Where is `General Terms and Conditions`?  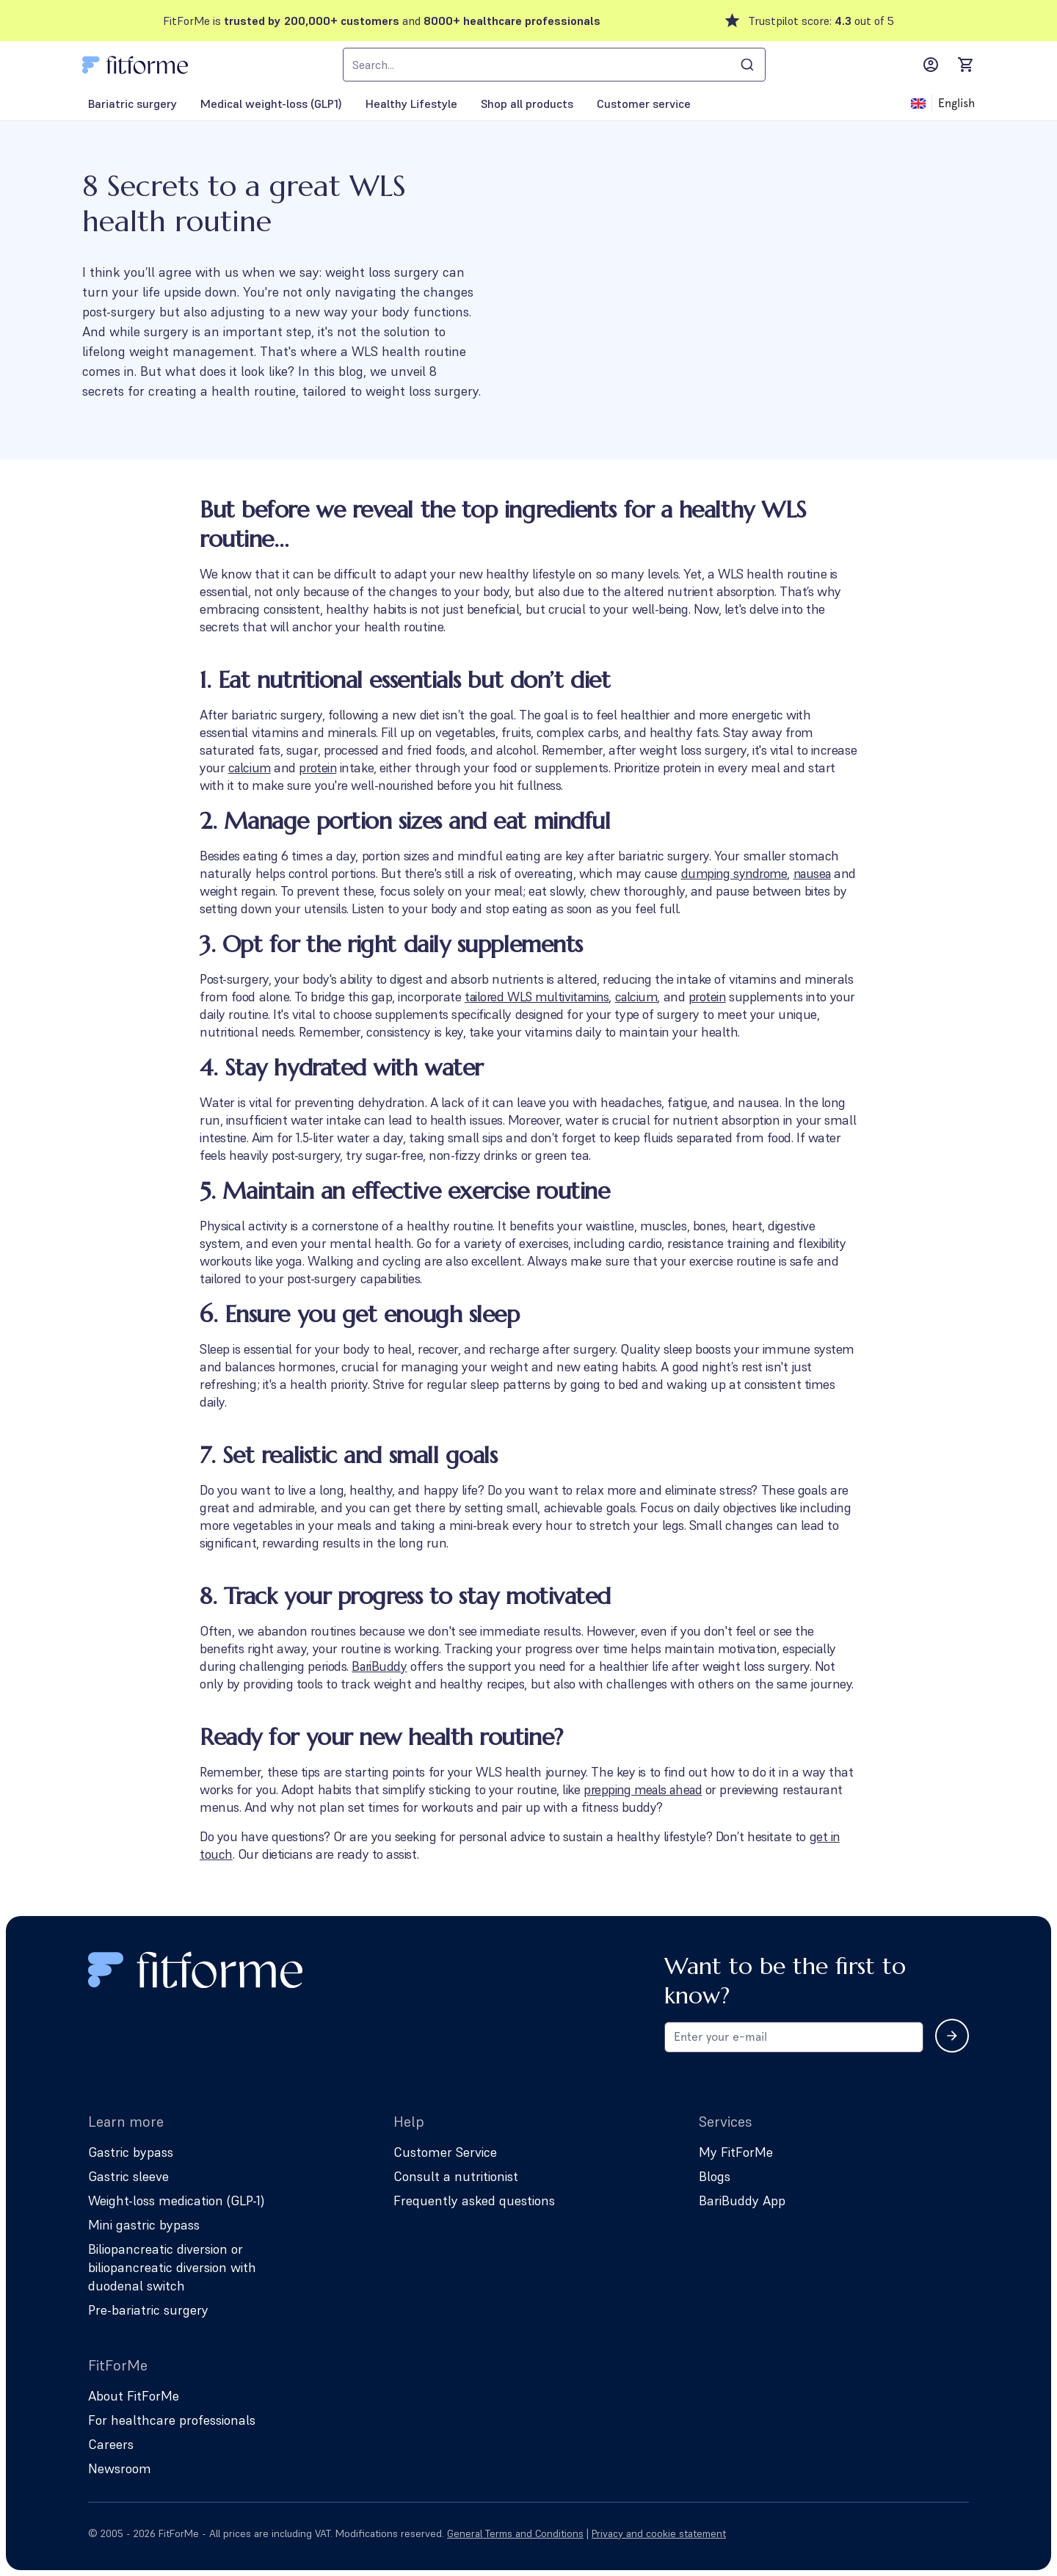 General Terms and Conditions is located at coordinates (515, 2533).